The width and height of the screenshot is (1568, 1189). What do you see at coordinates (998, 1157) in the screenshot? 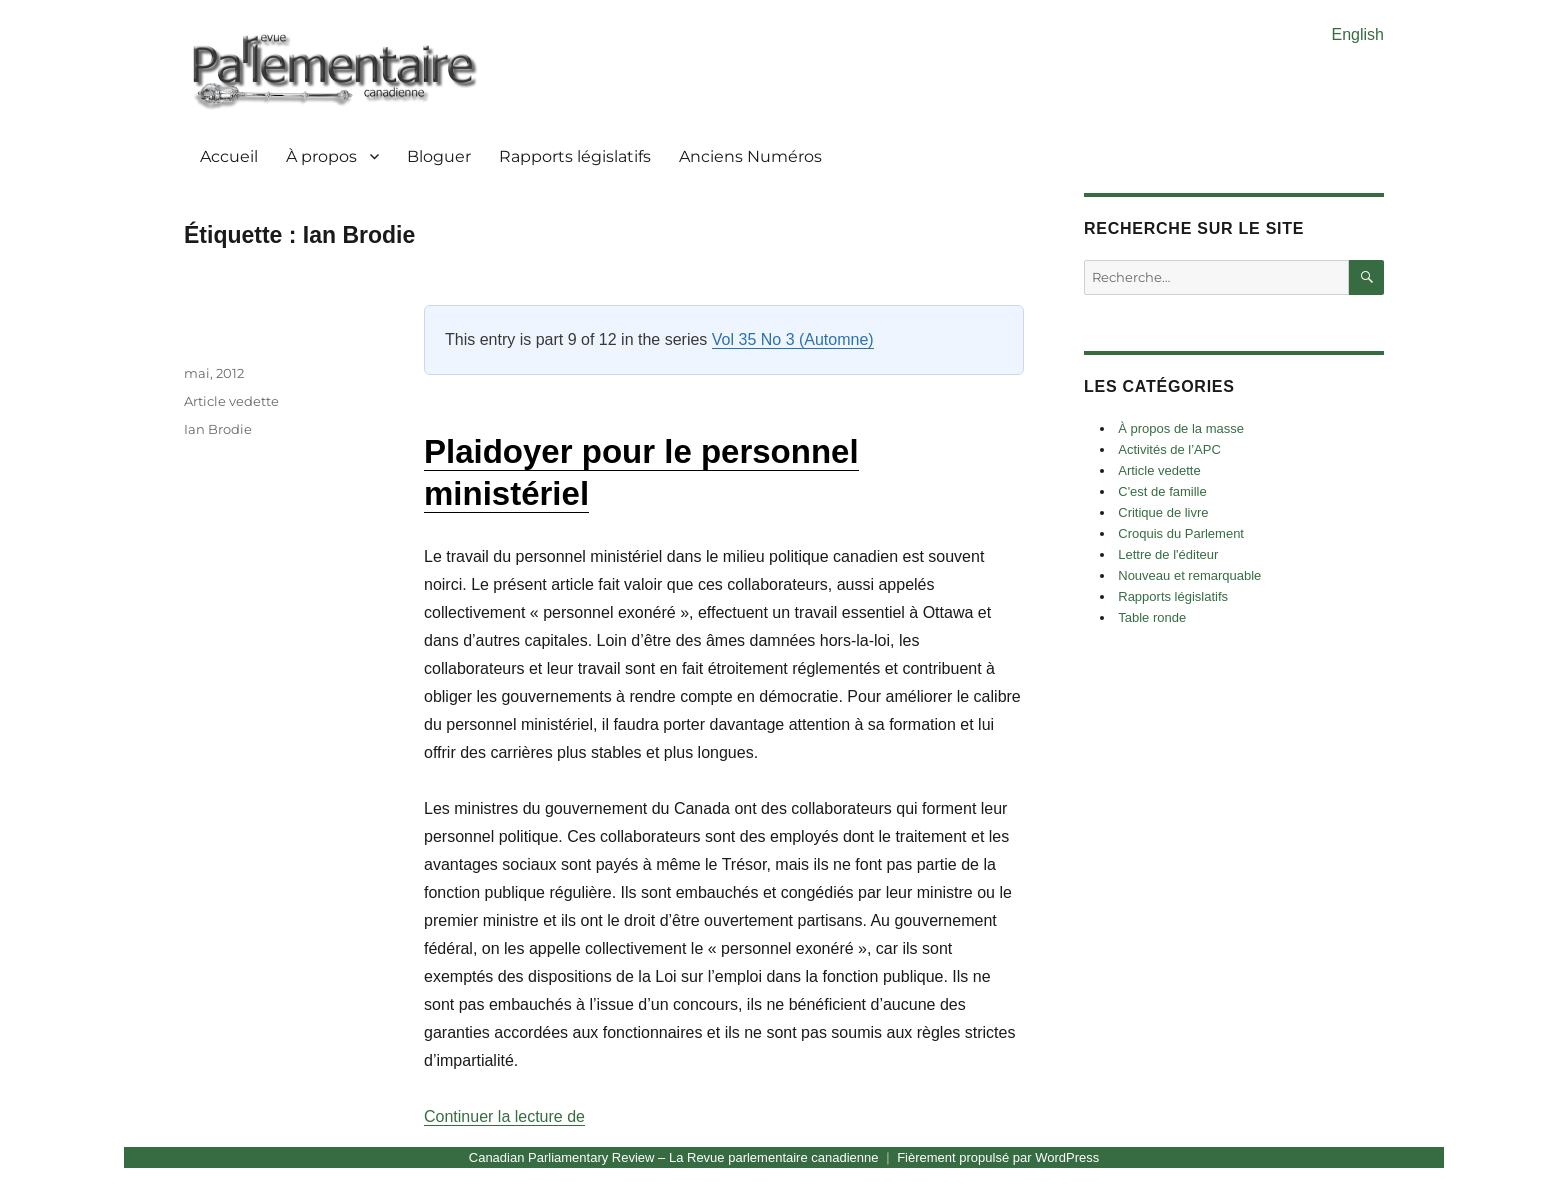
I see `Fièrement propulsé par WordPress` at bounding box center [998, 1157].